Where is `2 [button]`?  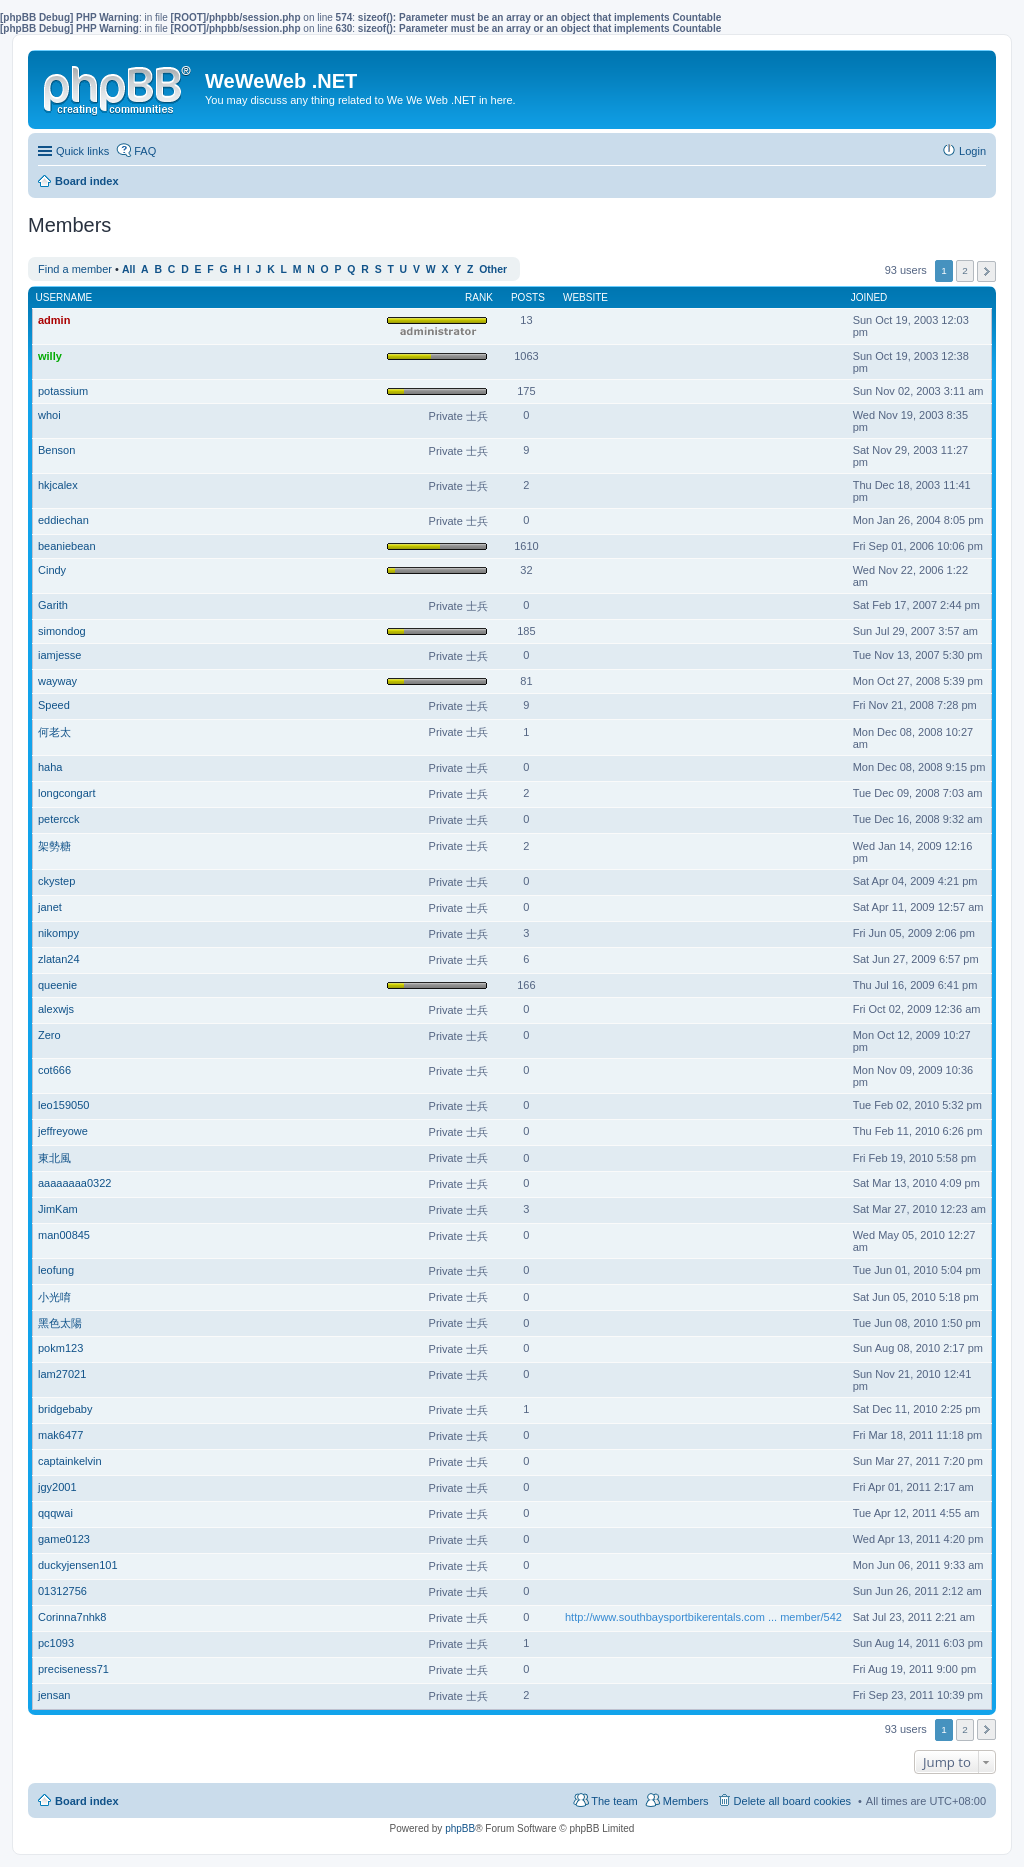
2 [button] is located at coordinates (965, 270).